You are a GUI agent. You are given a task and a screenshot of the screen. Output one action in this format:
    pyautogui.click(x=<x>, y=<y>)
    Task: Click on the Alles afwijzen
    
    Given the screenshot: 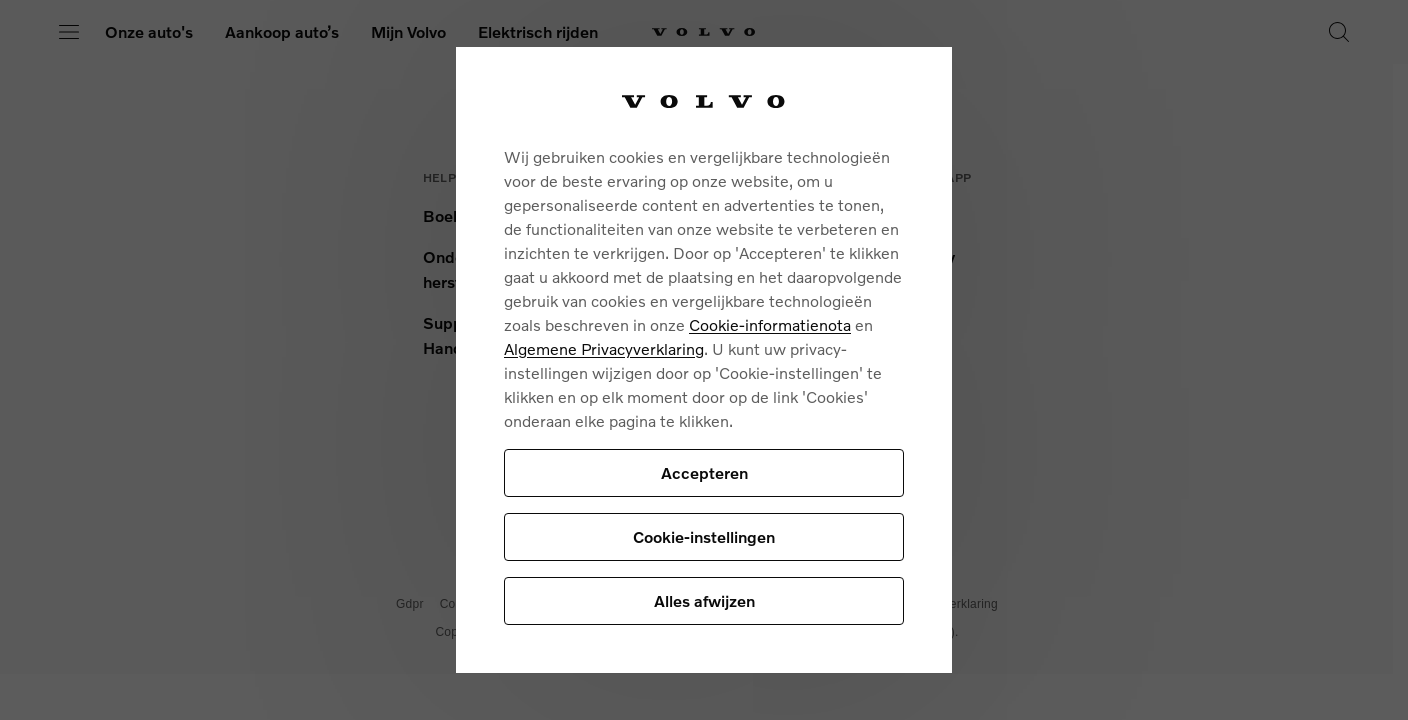 What is the action you would take?
    pyautogui.click(x=704, y=600)
    